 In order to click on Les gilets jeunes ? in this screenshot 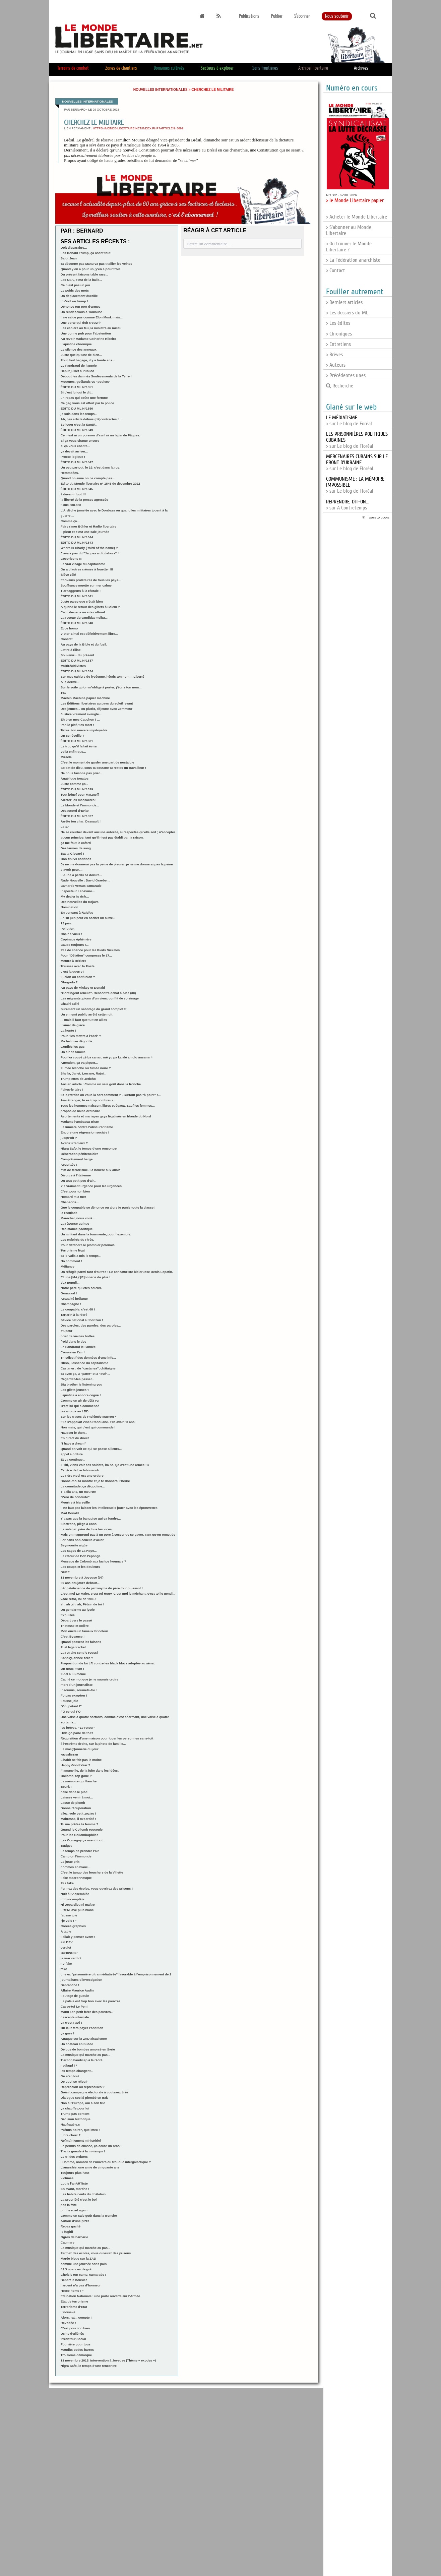, I will do `click(75, 1390)`.